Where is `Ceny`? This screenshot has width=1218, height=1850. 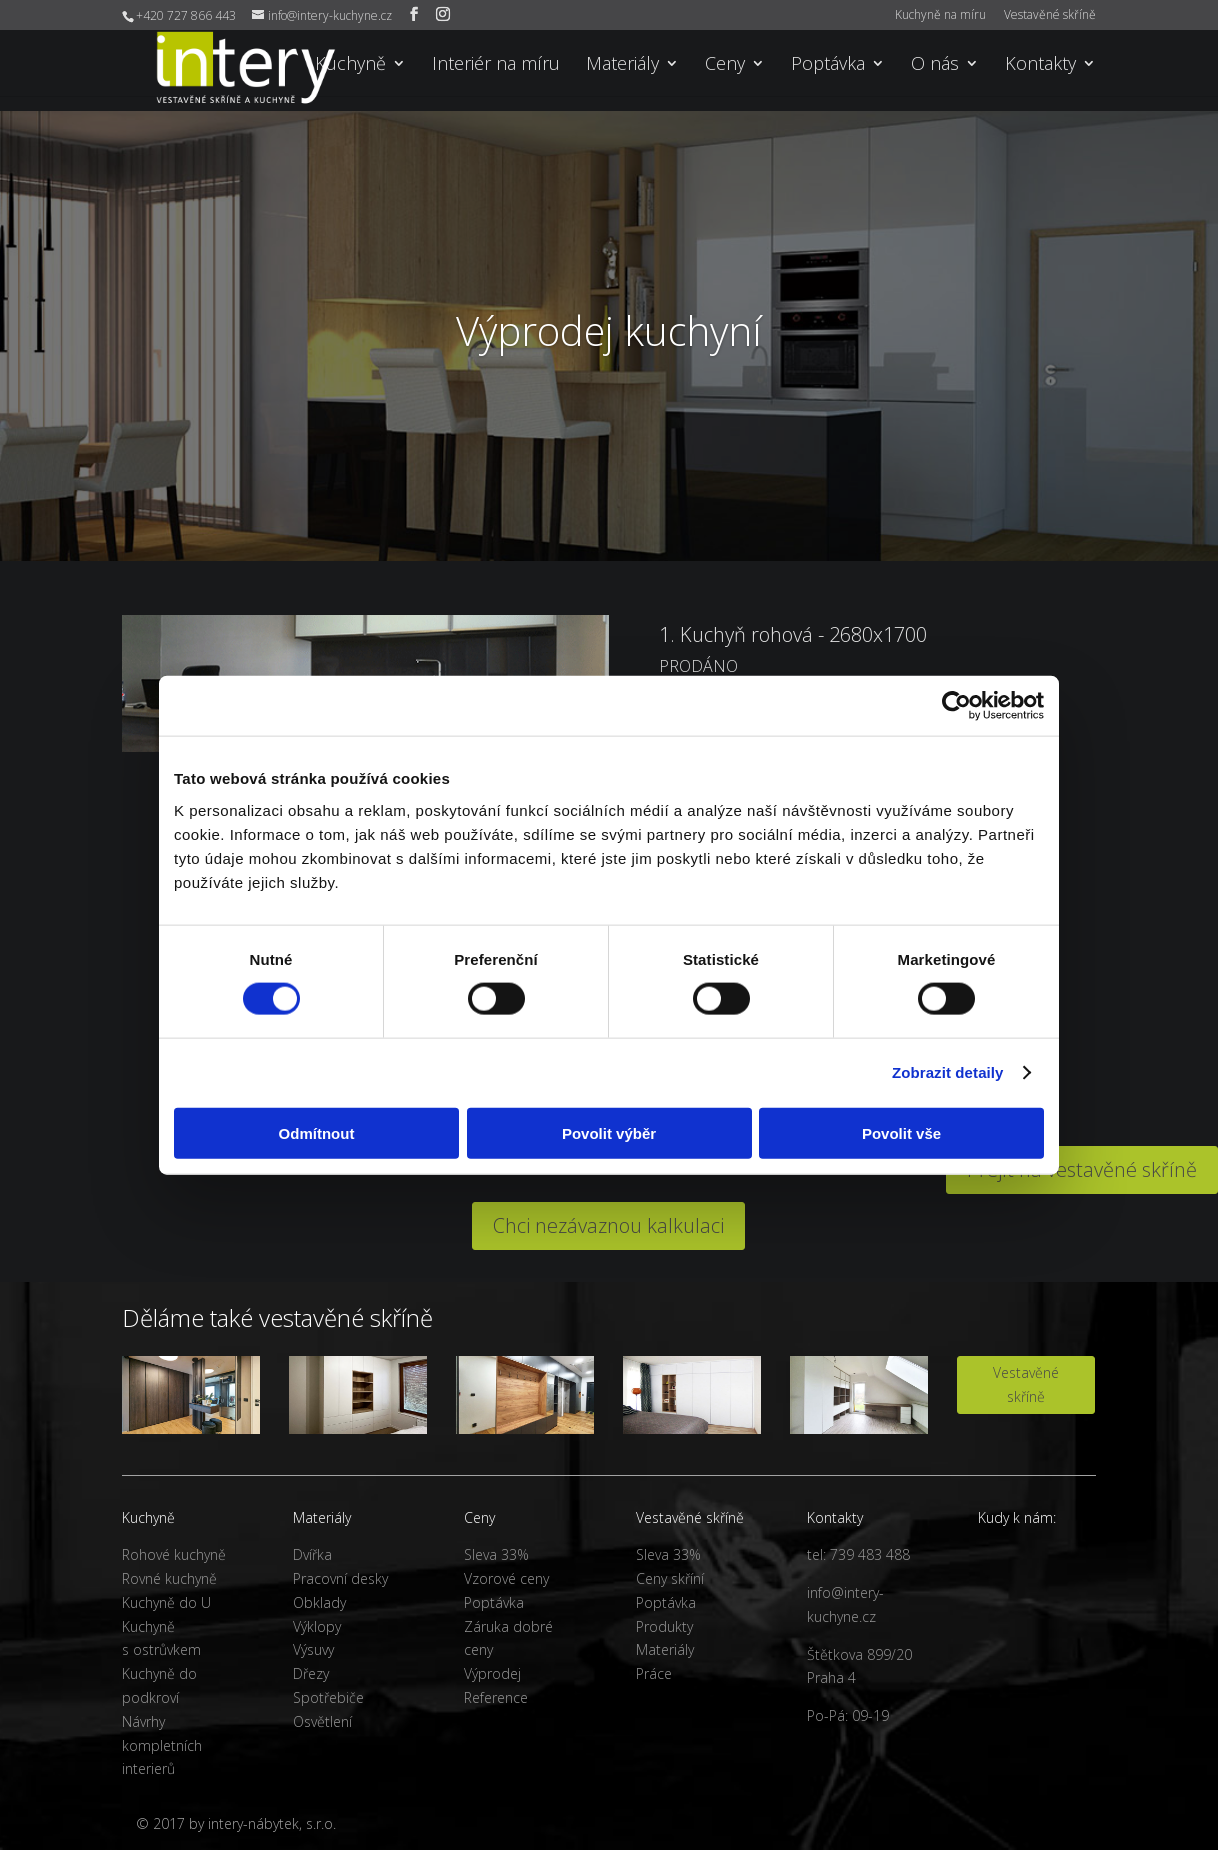 Ceny is located at coordinates (725, 65).